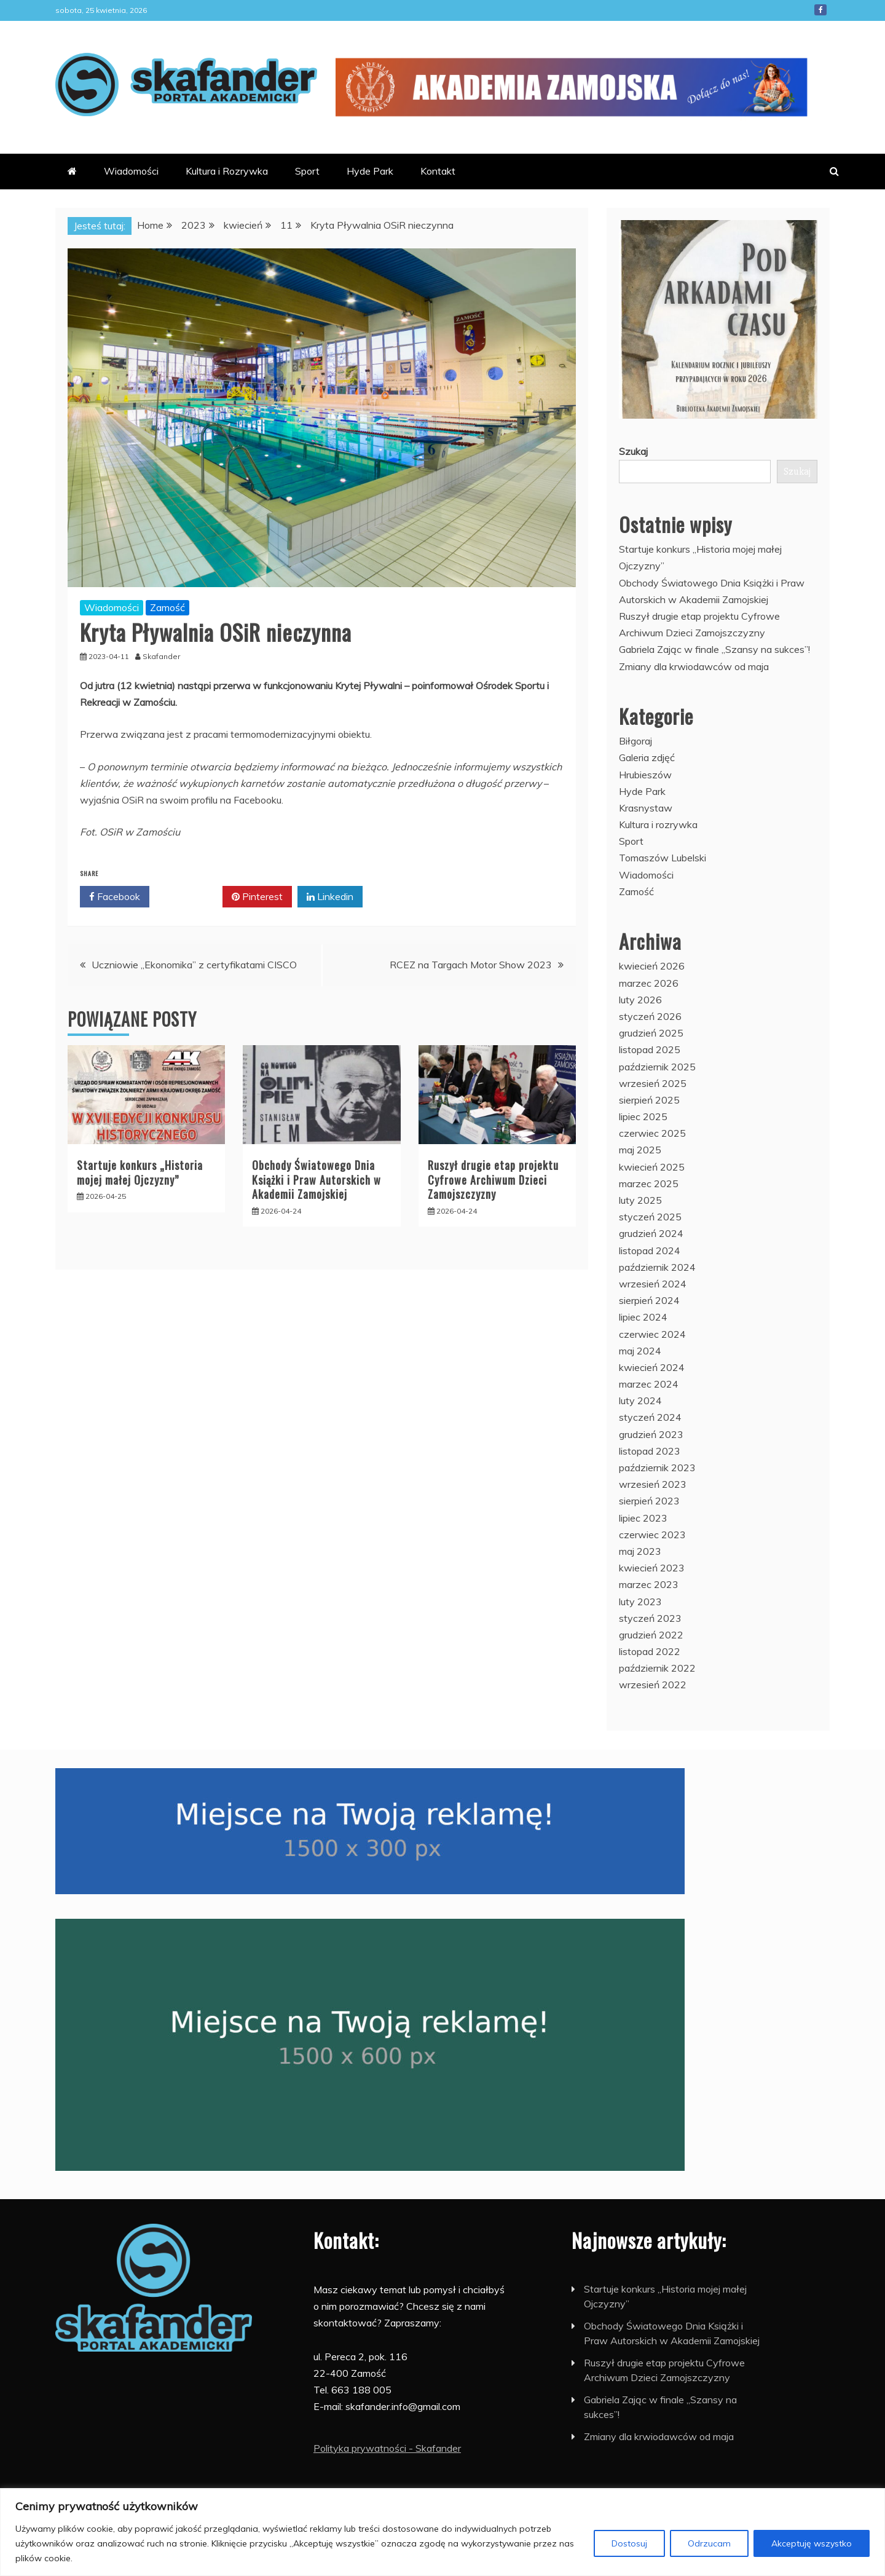 Image resolution: width=885 pixels, height=2576 pixels. Describe the element at coordinates (652, 966) in the screenshot. I see `kwiecień 2026` at that location.